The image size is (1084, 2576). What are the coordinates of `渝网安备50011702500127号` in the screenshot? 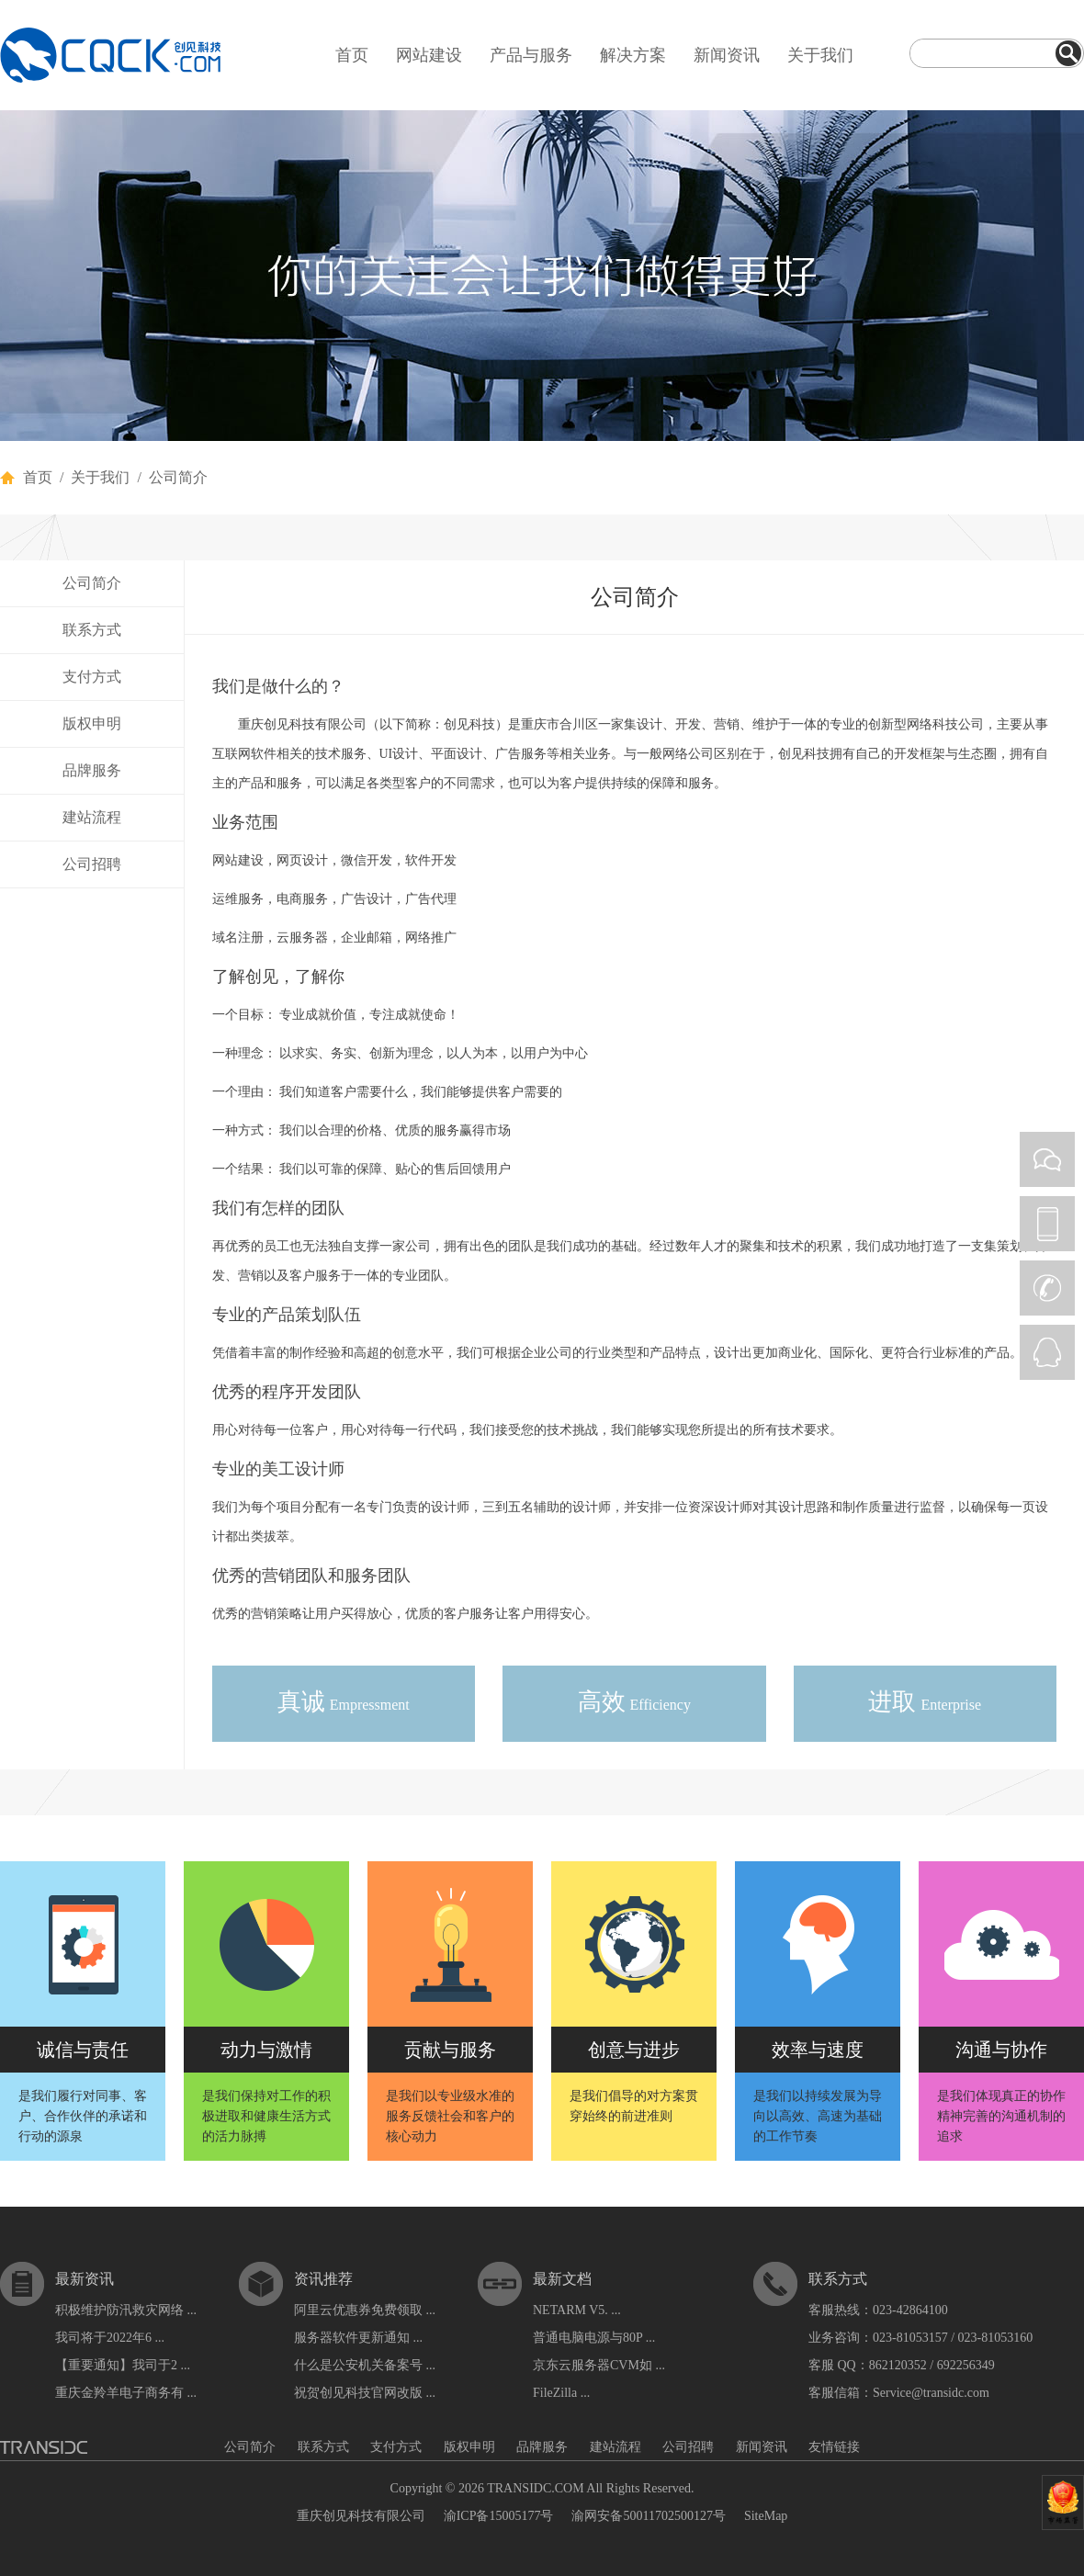 It's located at (648, 2516).